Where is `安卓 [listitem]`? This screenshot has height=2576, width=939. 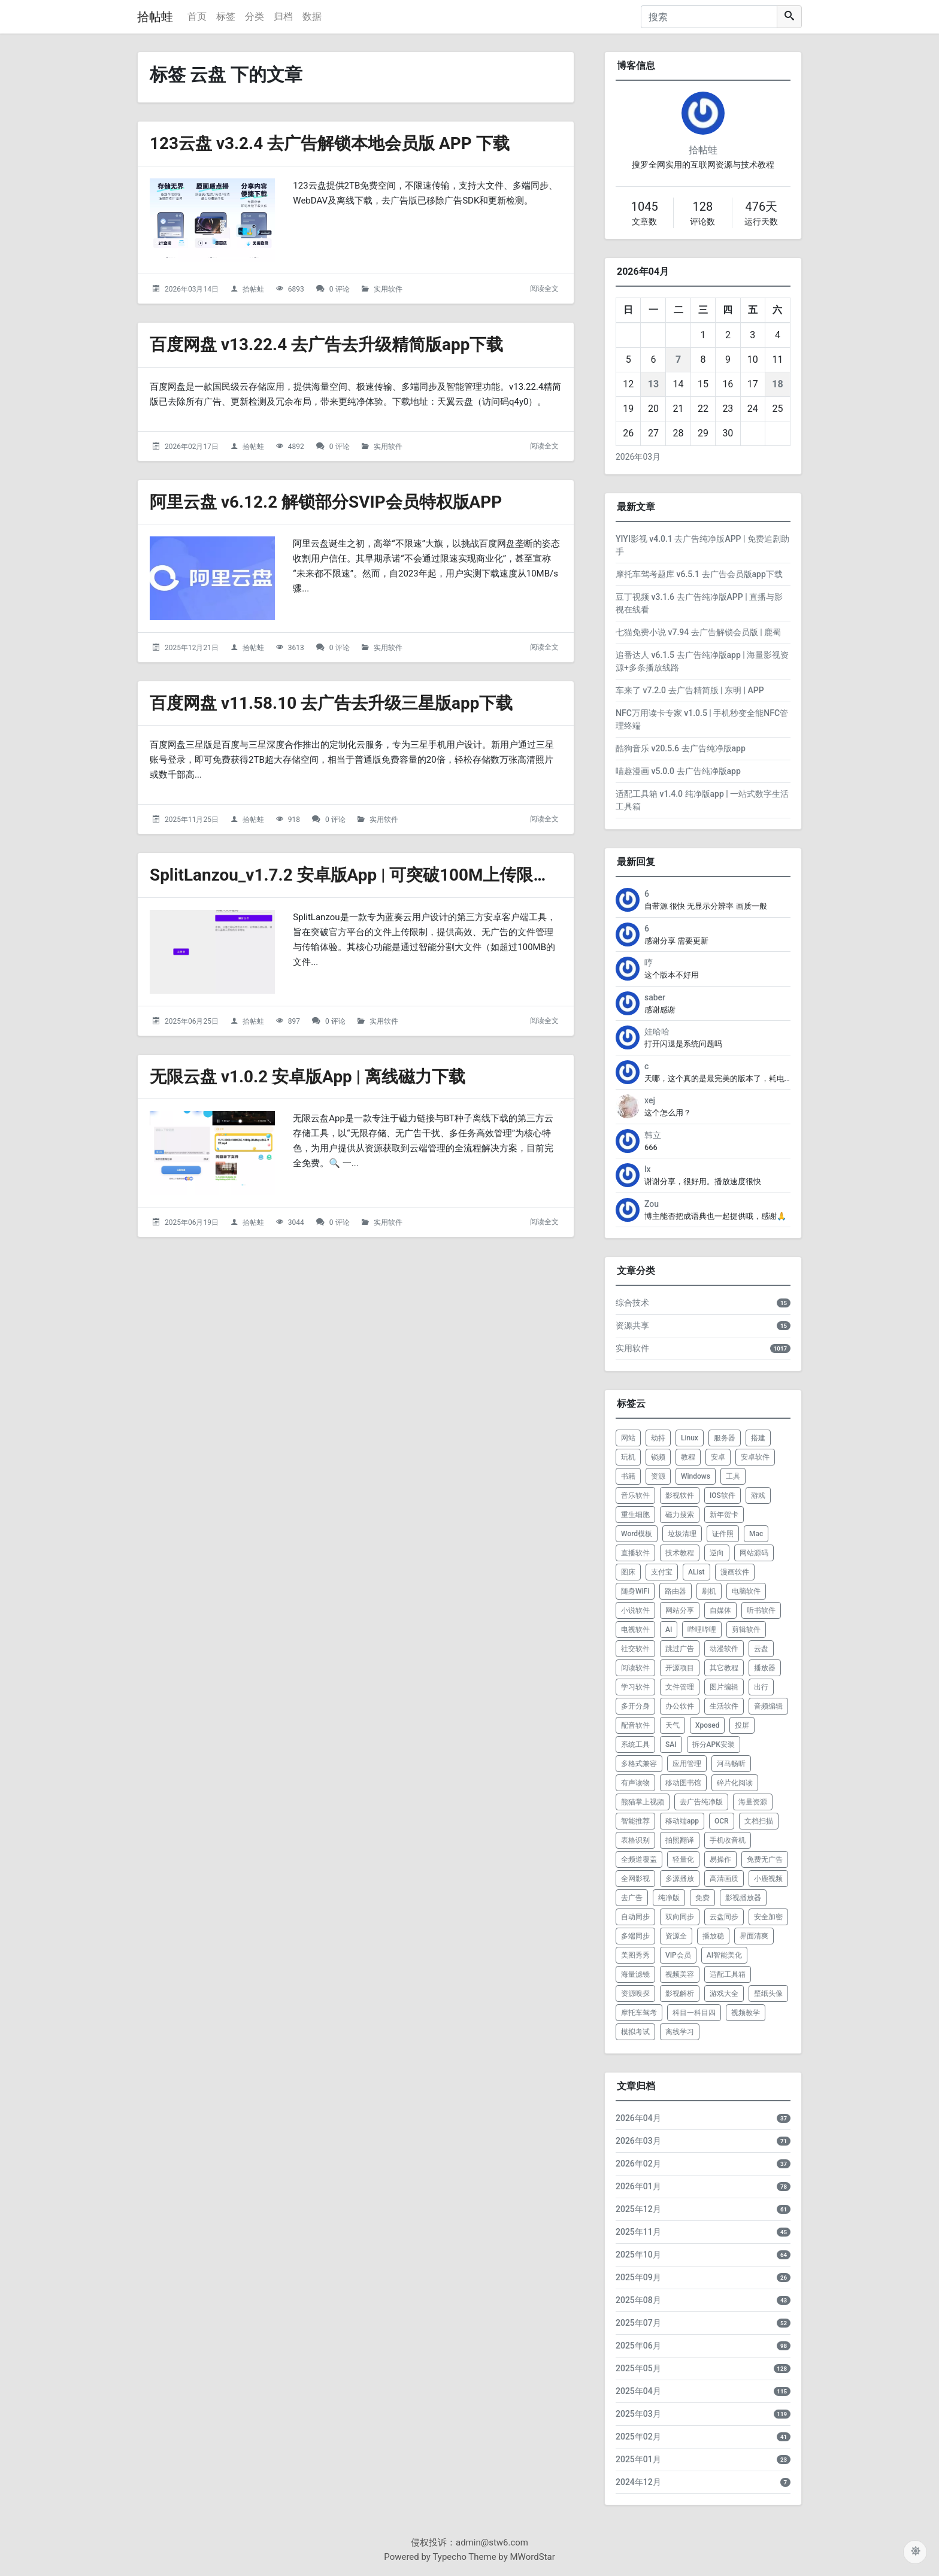 安卓 [listitem] is located at coordinates (718, 1457).